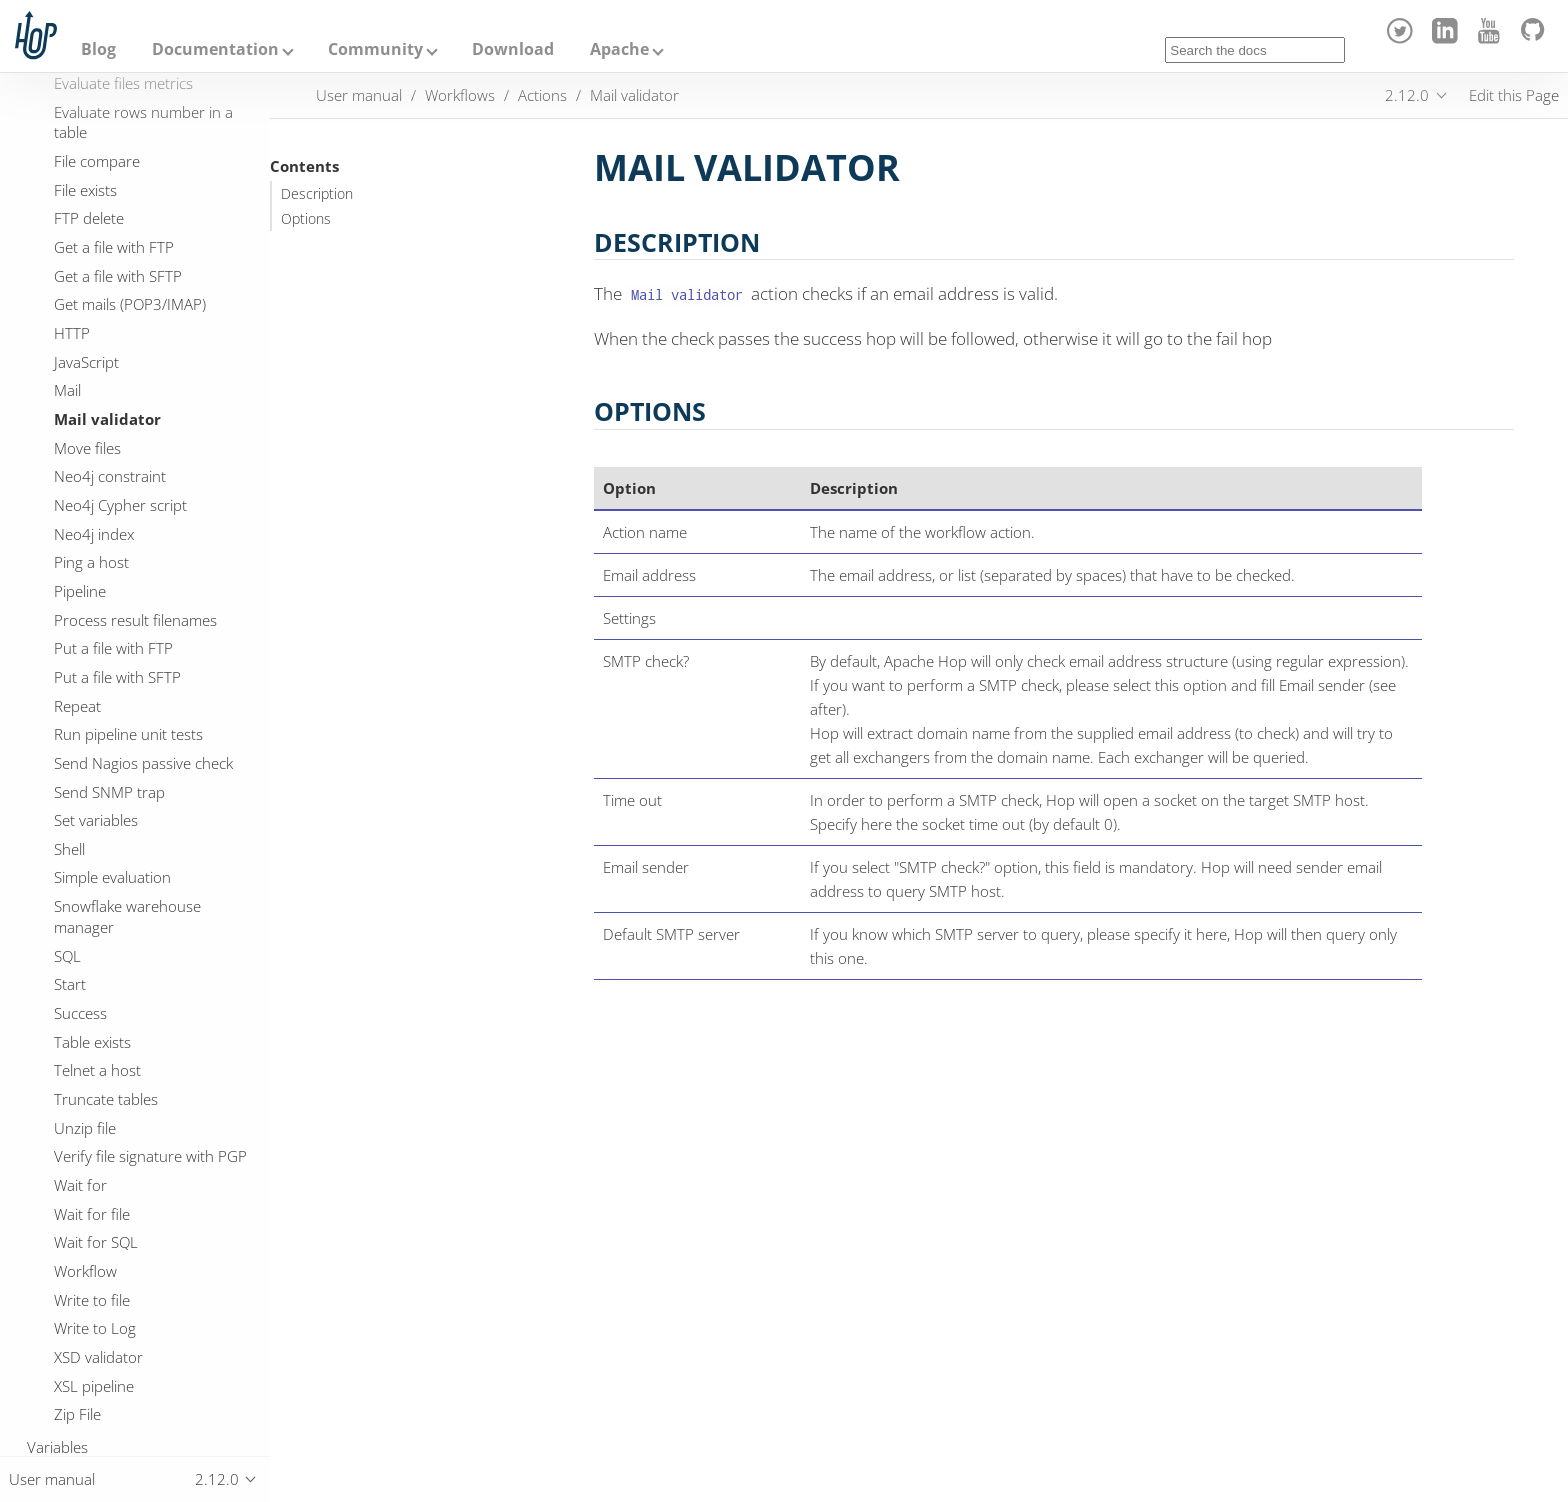 The width and height of the screenshot is (1568, 1502). Describe the element at coordinates (80, 1185) in the screenshot. I see `Wait for` at that location.